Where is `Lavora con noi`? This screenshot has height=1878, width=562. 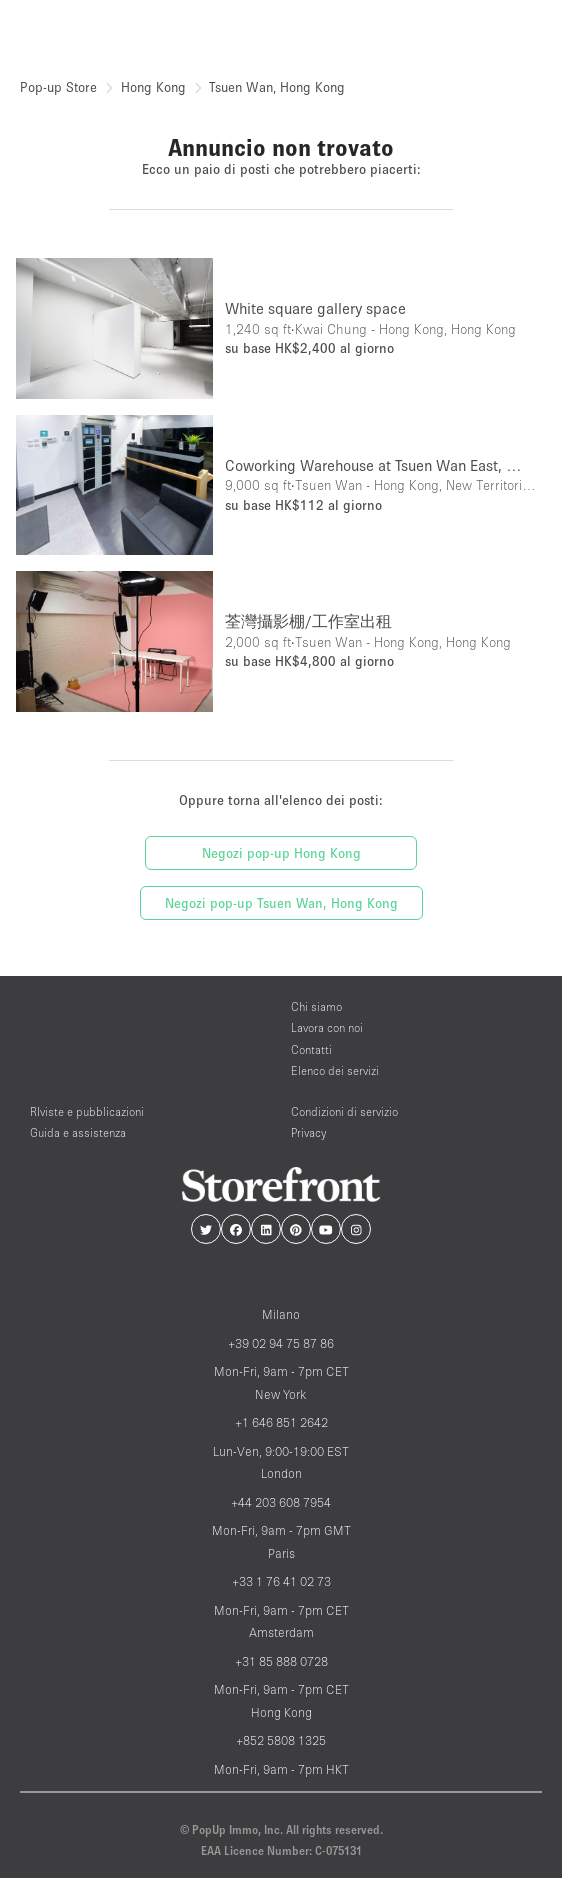 Lavora con noi is located at coordinates (327, 1027).